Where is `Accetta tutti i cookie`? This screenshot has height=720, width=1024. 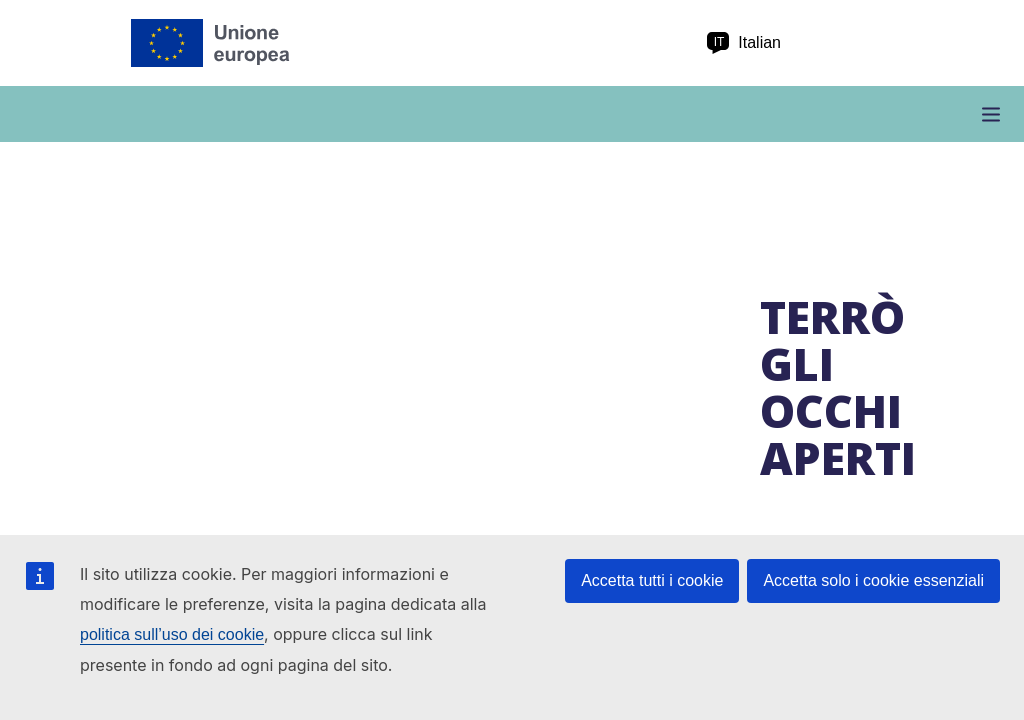 Accetta tutti i cookie is located at coordinates (652, 580).